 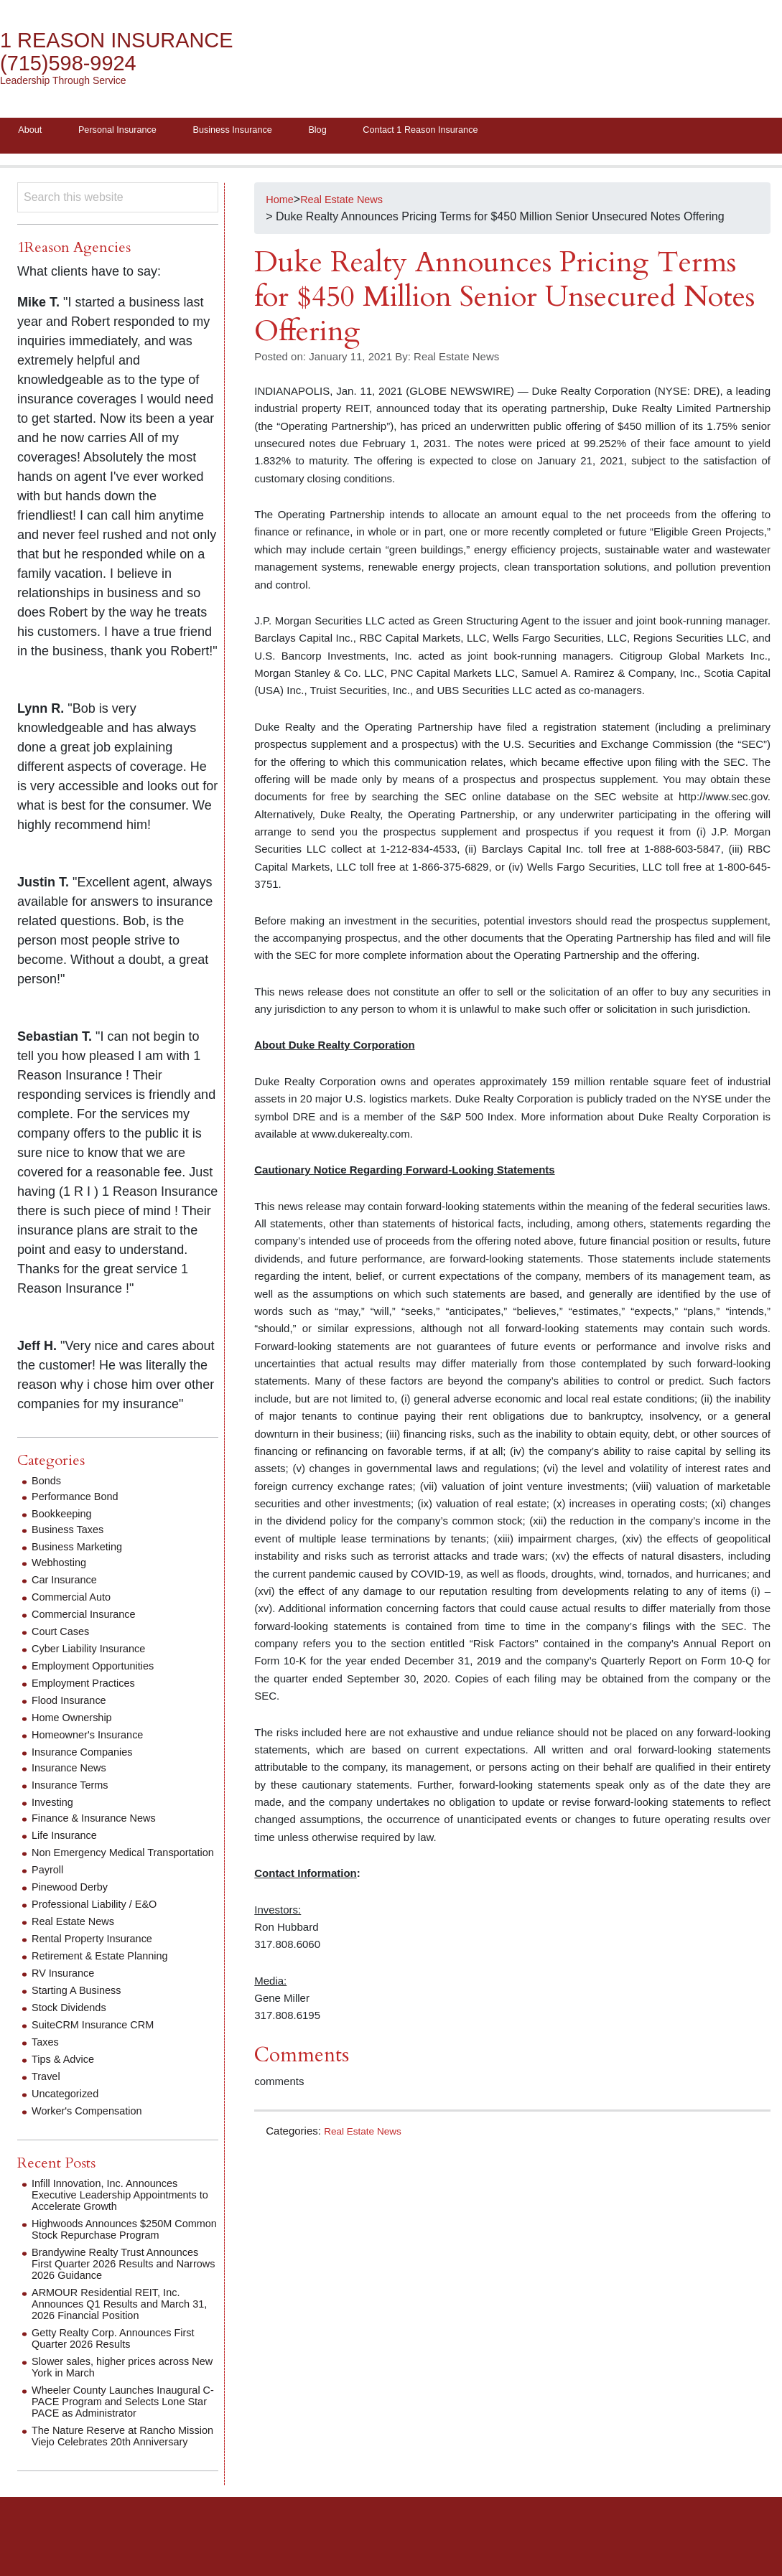 I want to click on Investing, so click(x=55, y=1806).